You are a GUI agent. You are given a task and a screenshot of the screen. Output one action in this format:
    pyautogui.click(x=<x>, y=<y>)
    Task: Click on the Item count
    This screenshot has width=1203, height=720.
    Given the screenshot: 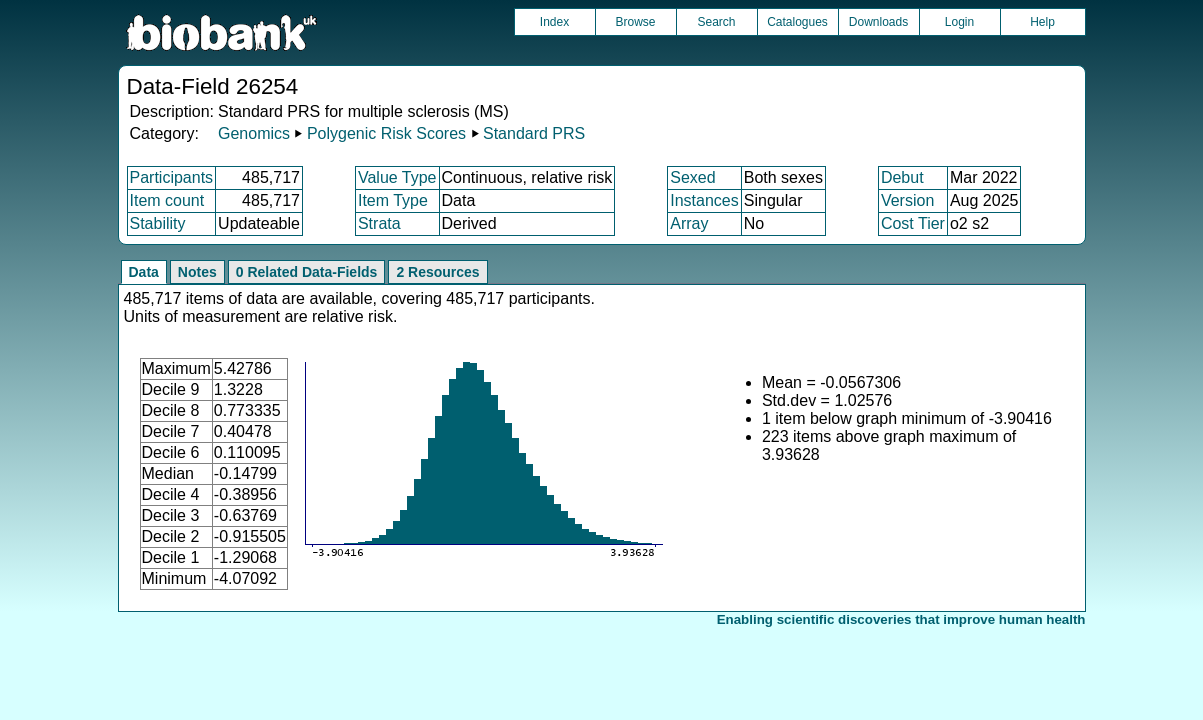 What is the action you would take?
    pyautogui.click(x=167, y=200)
    